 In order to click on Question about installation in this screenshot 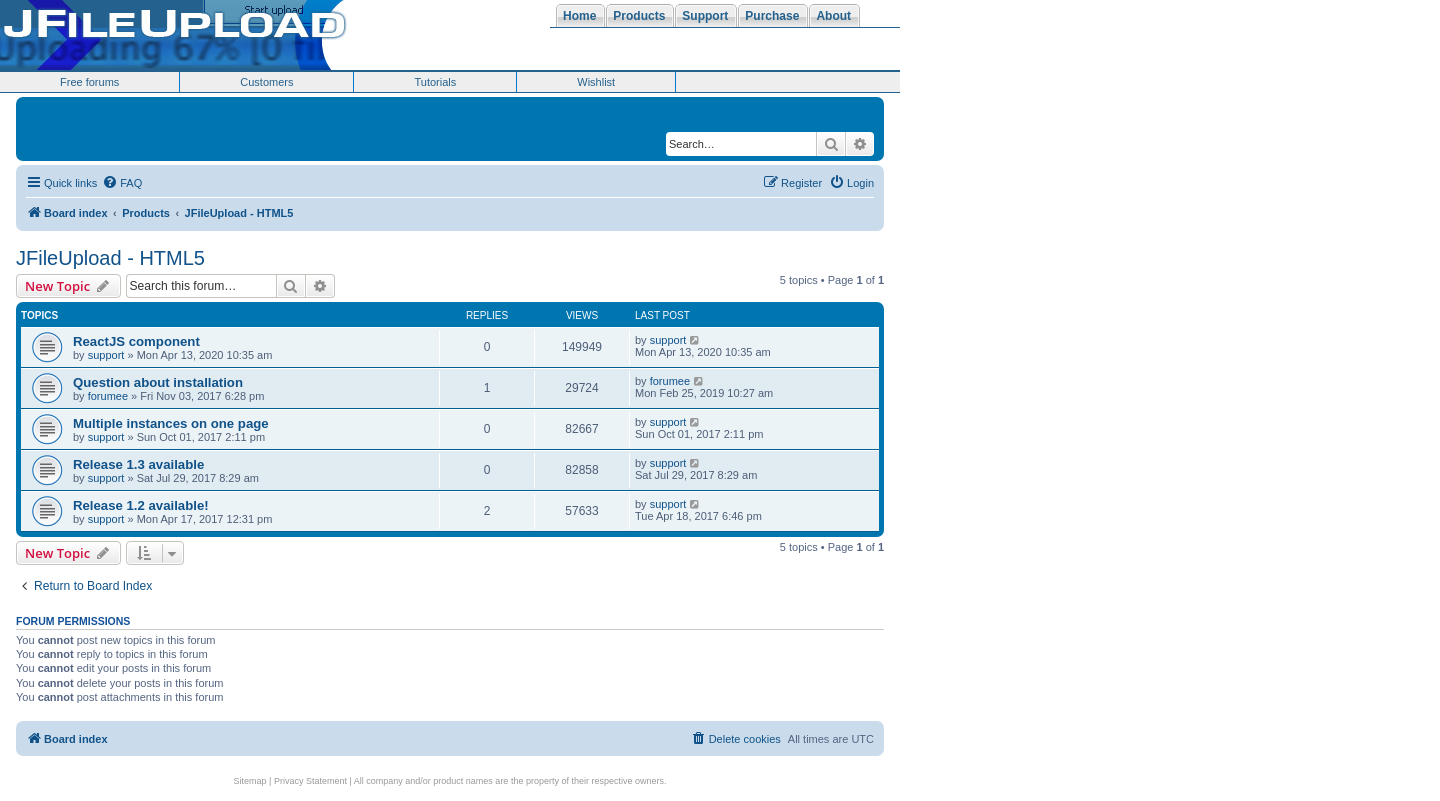, I will do `click(158, 382)`.